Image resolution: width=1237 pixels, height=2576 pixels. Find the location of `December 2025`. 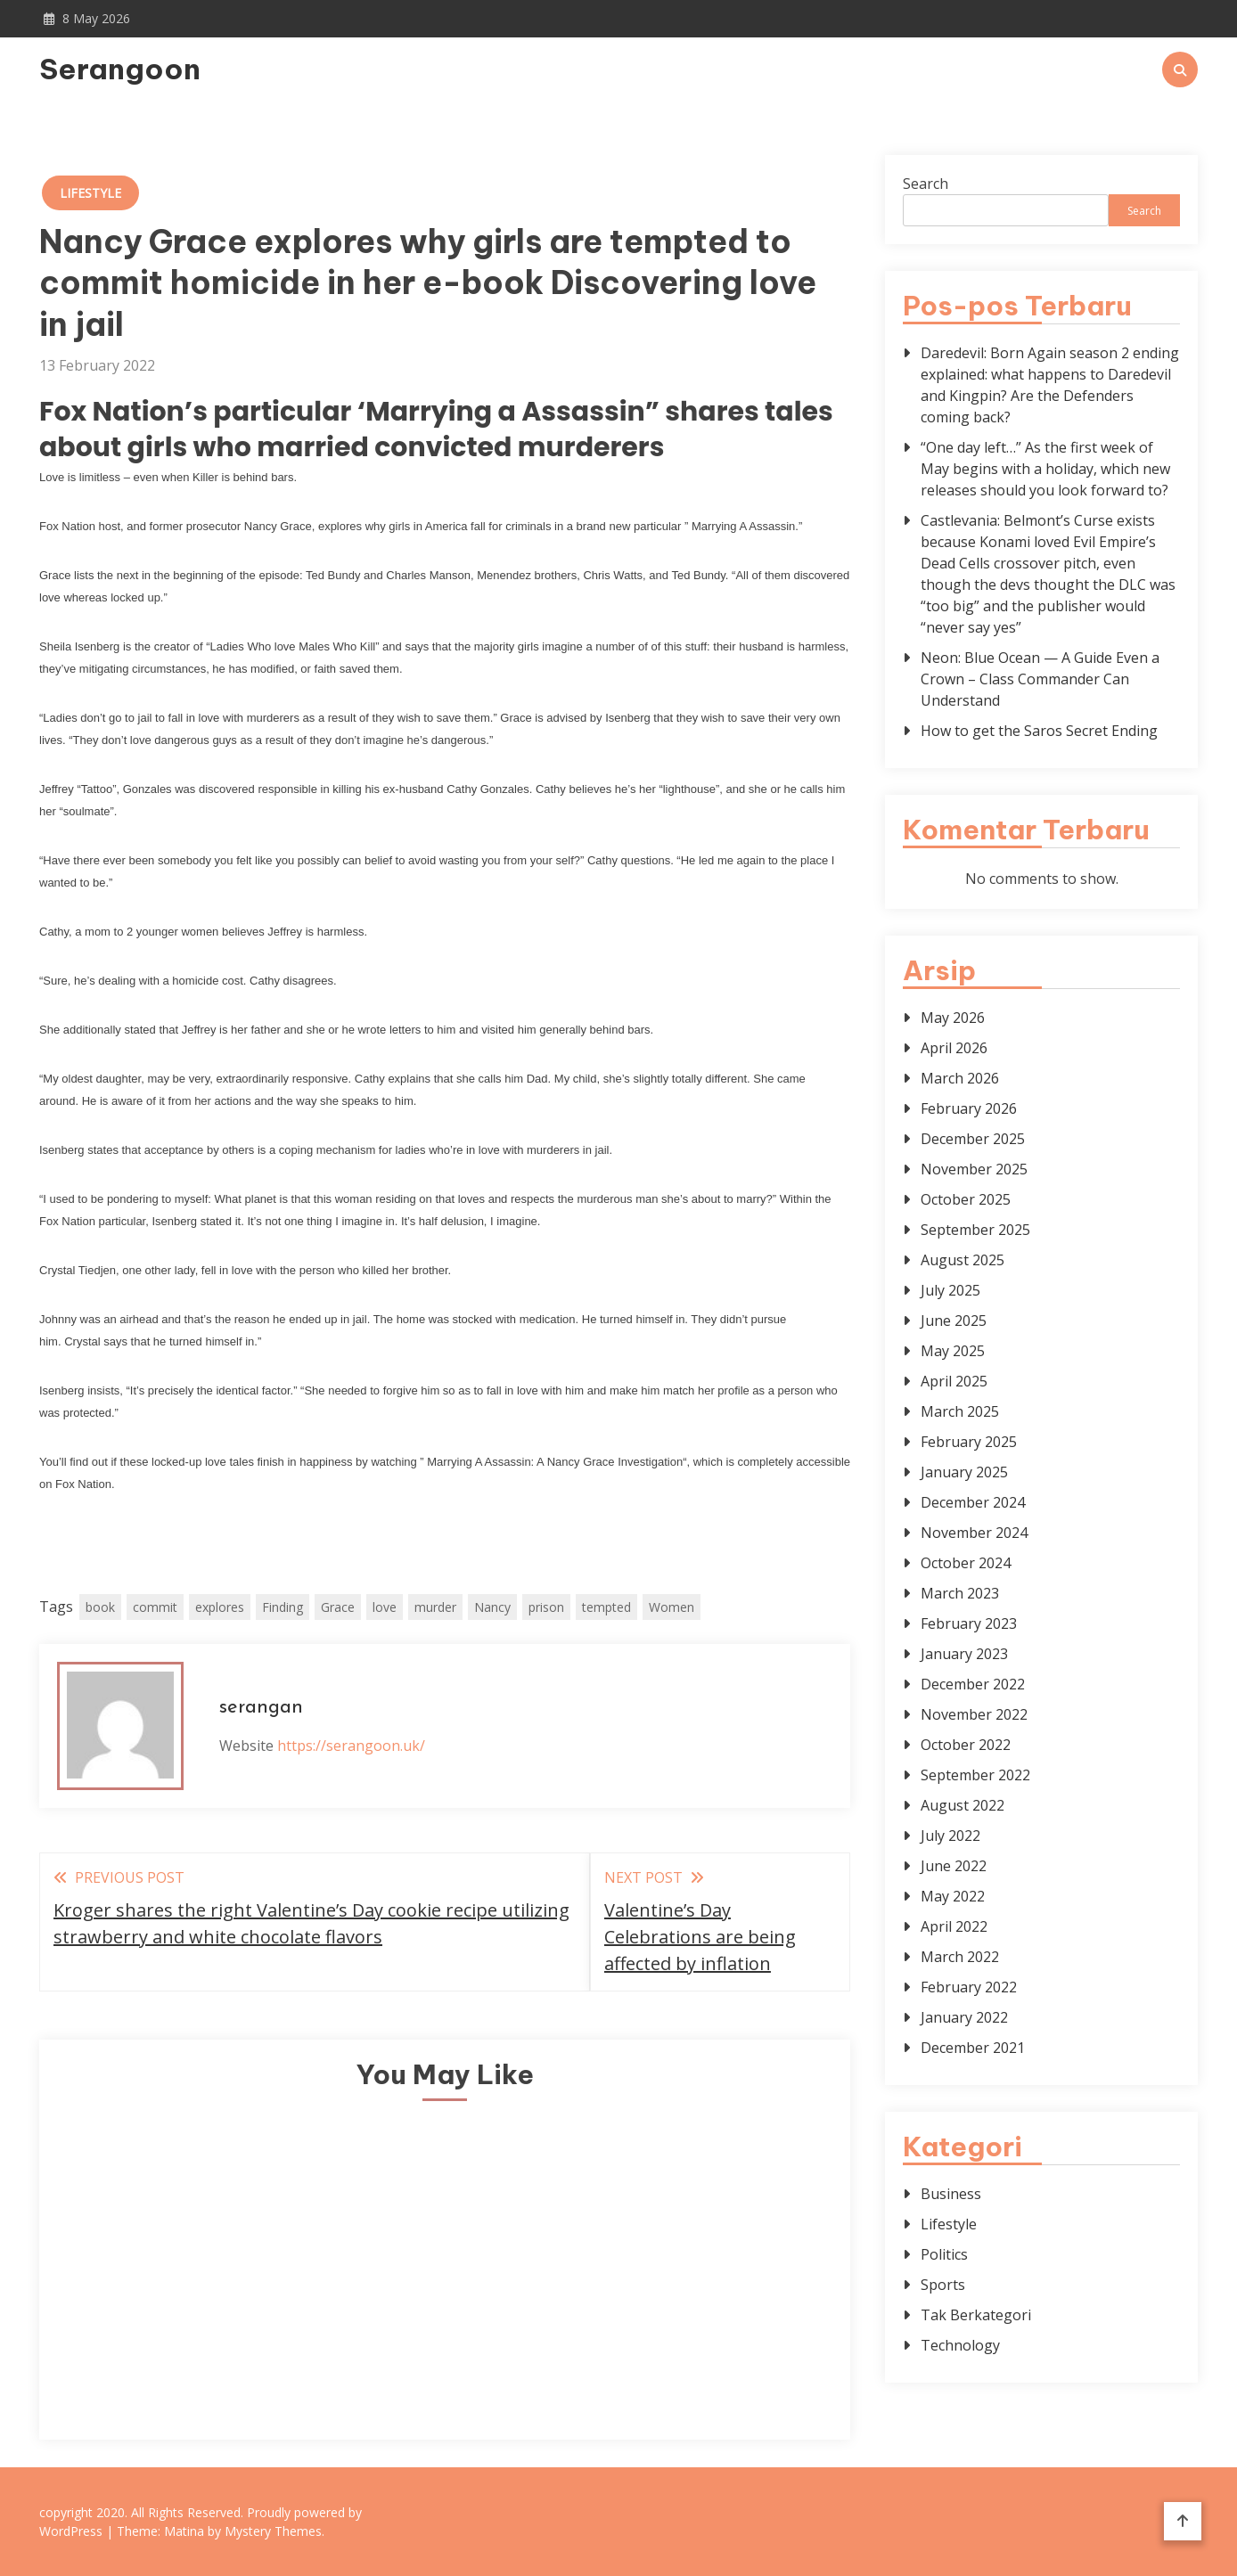

December 2025 is located at coordinates (973, 1139).